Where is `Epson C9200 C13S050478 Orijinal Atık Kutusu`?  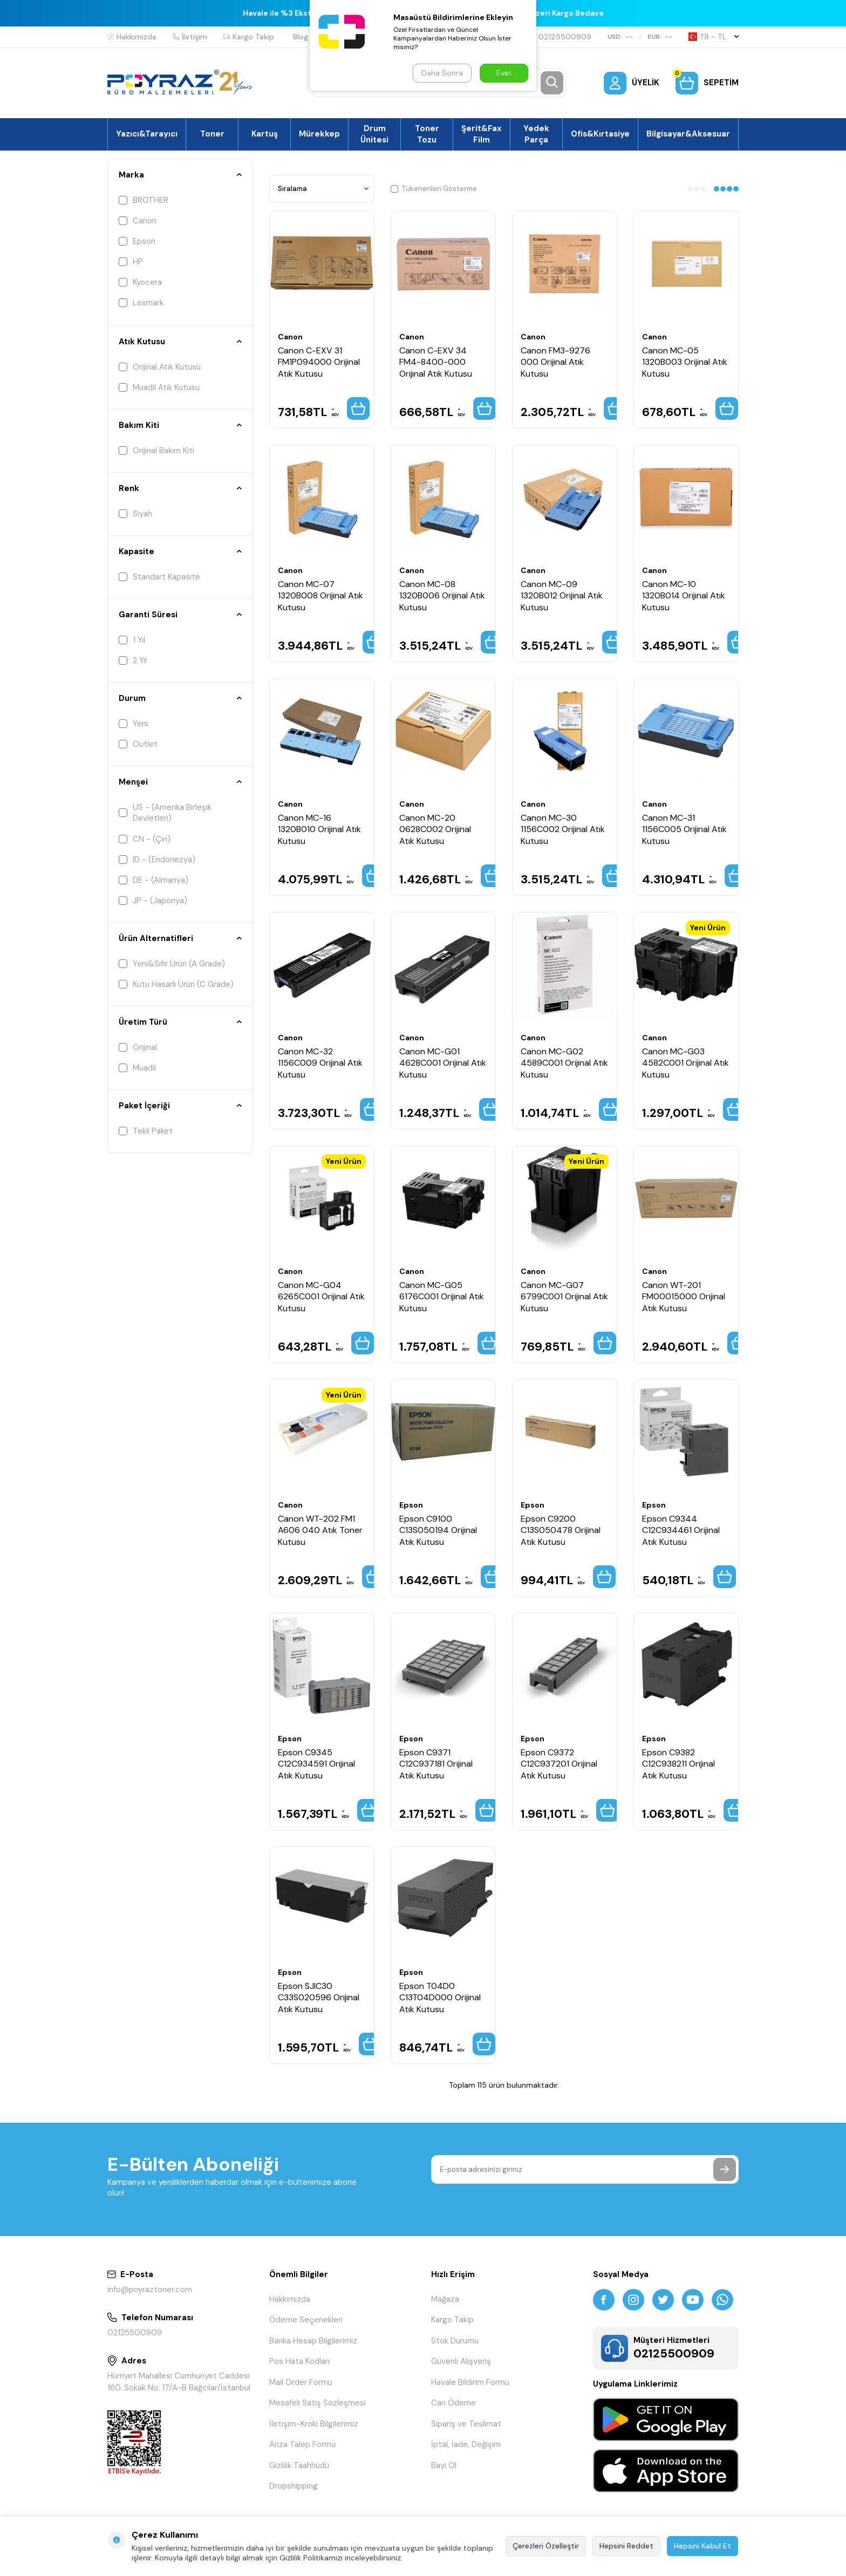 Epson C9200 C13S050478 Orijinal Atık Kutusu is located at coordinates (561, 1530).